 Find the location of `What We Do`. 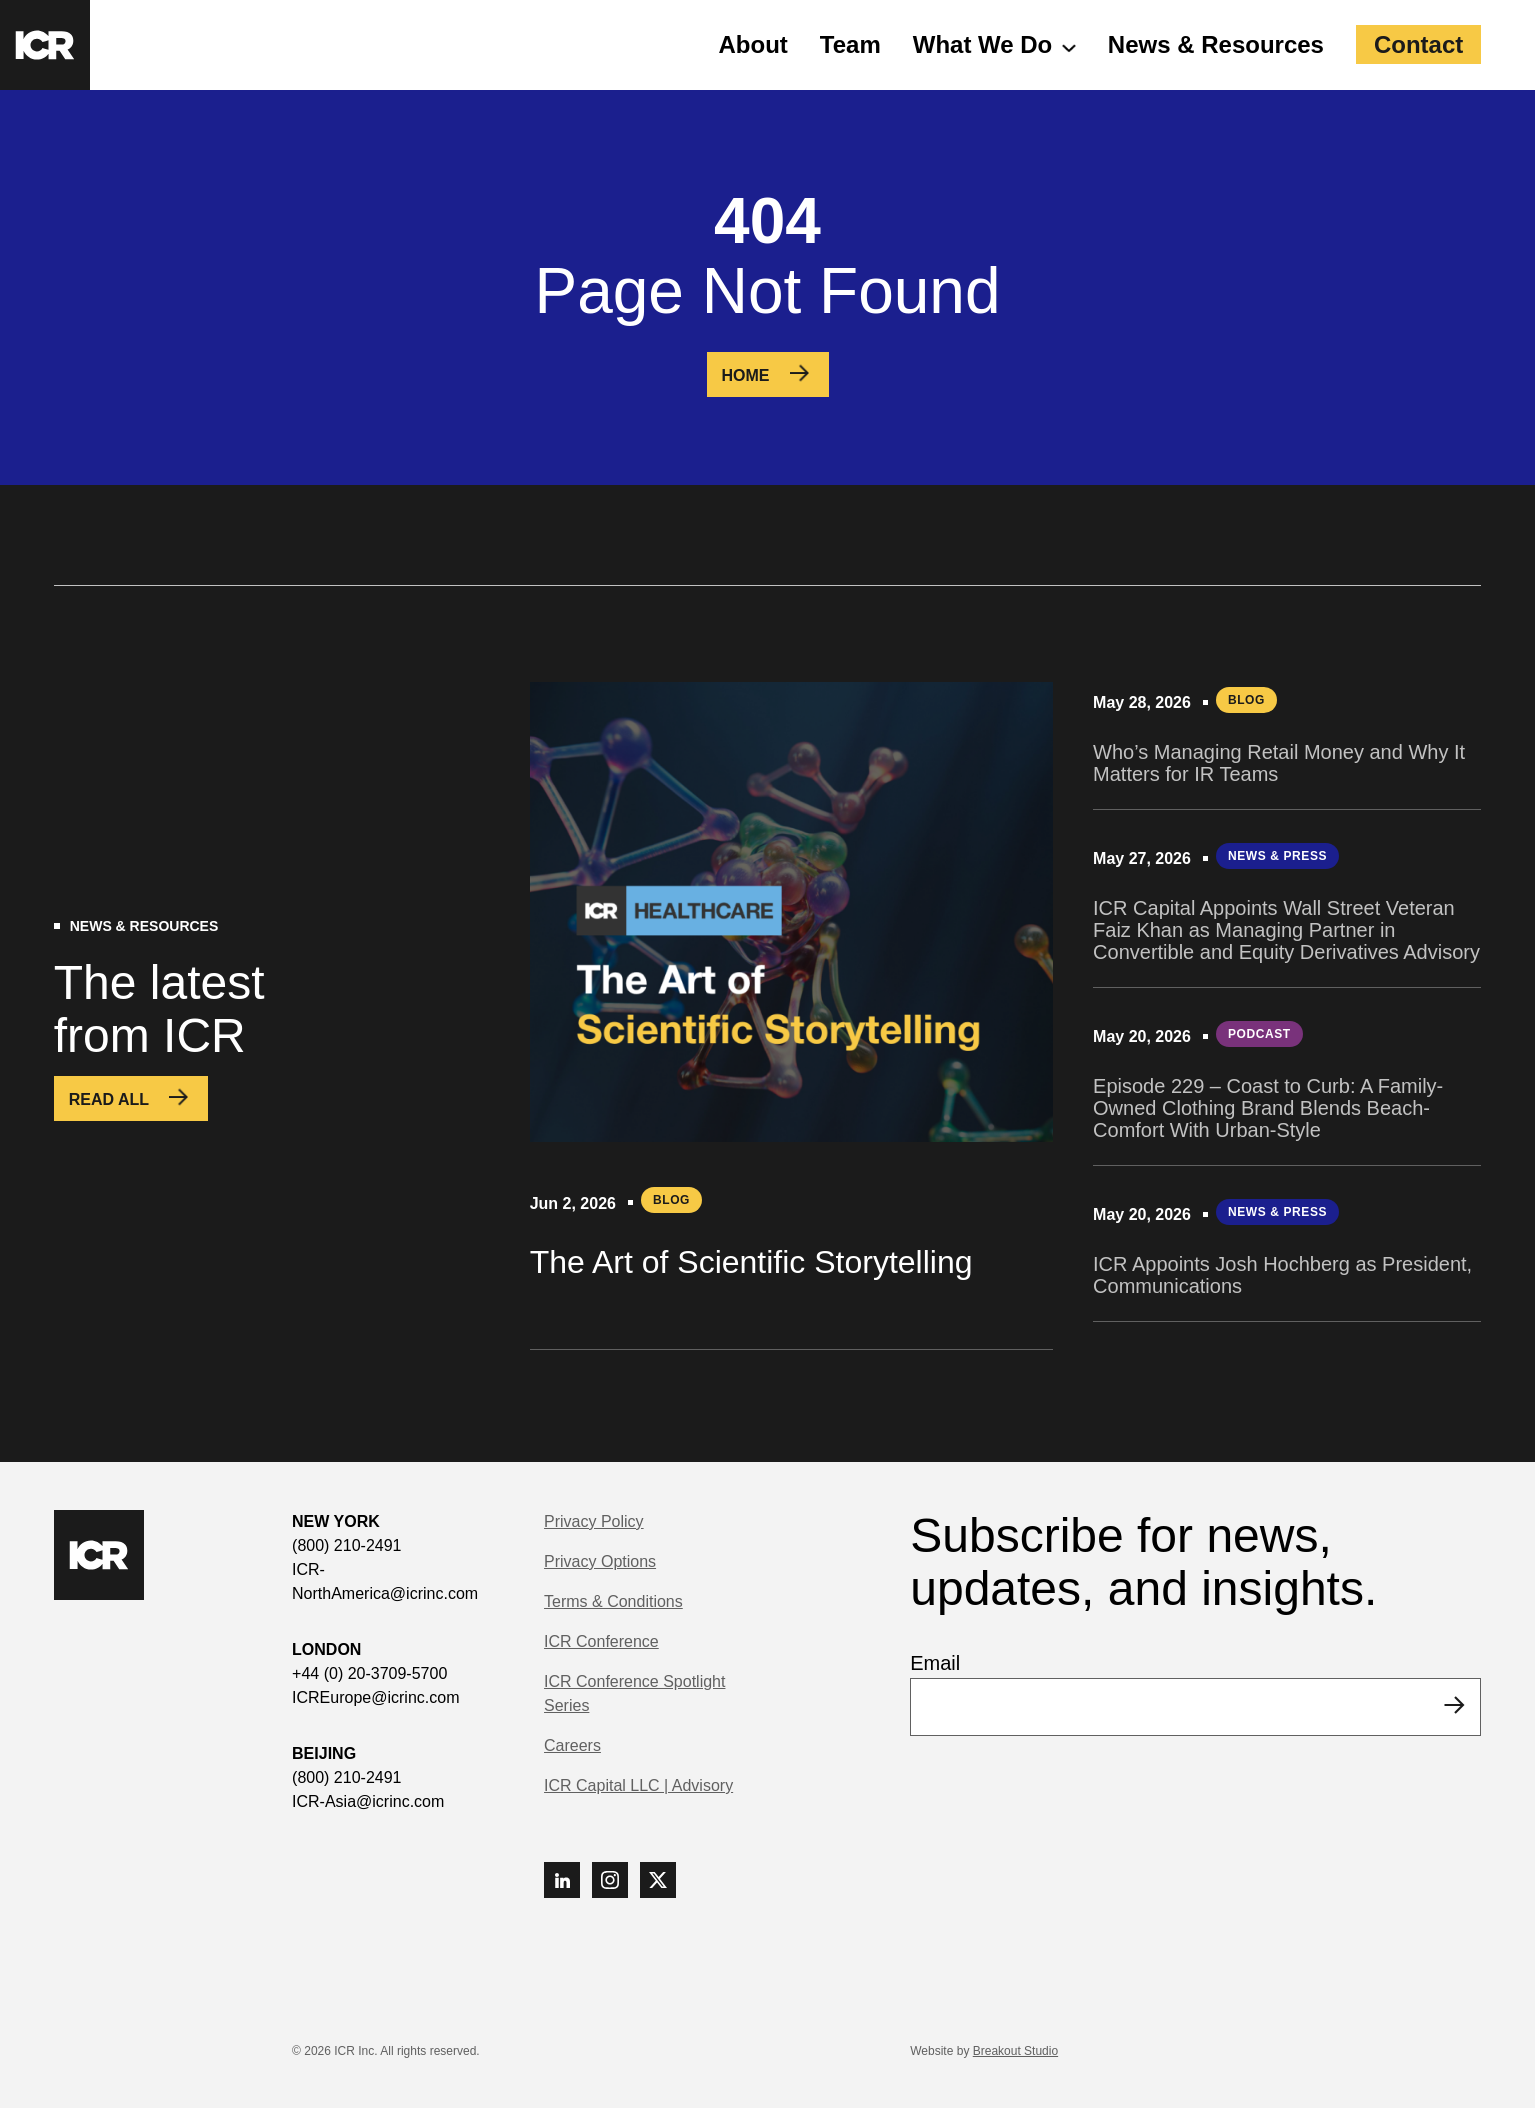

What We Do is located at coordinates (983, 44).